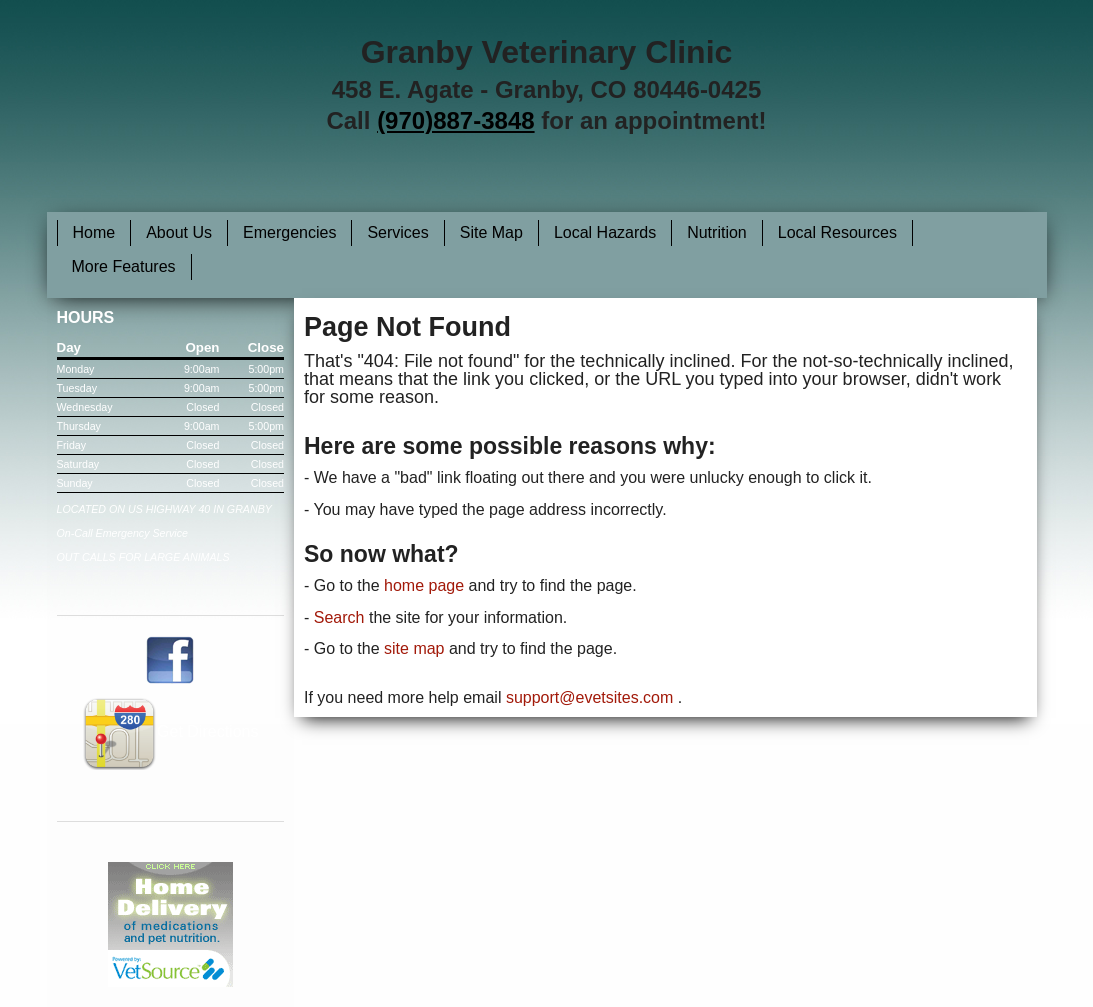 This screenshot has width=1093, height=1007. Describe the element at coordinates (424, 585) in the screenshot. I see `home page` at that location.